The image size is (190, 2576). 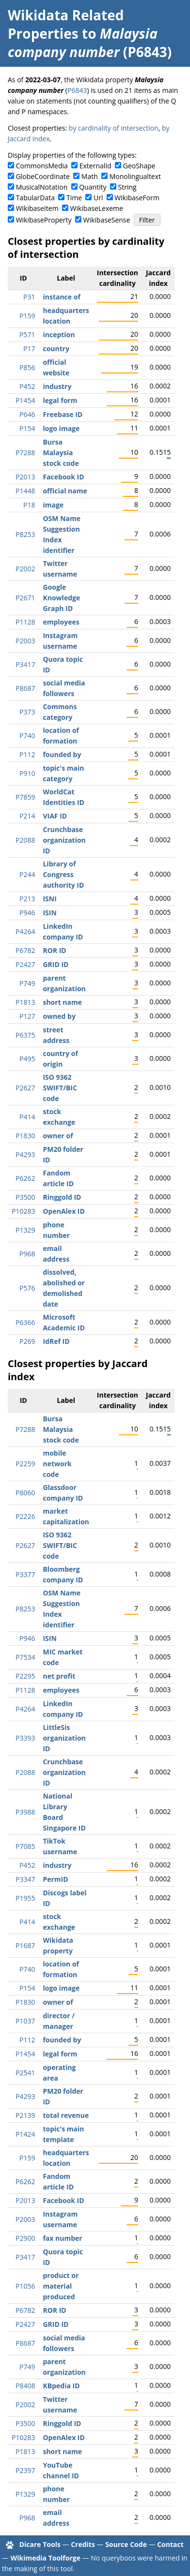 I want to click on founded by, so click(x=62, y=754).